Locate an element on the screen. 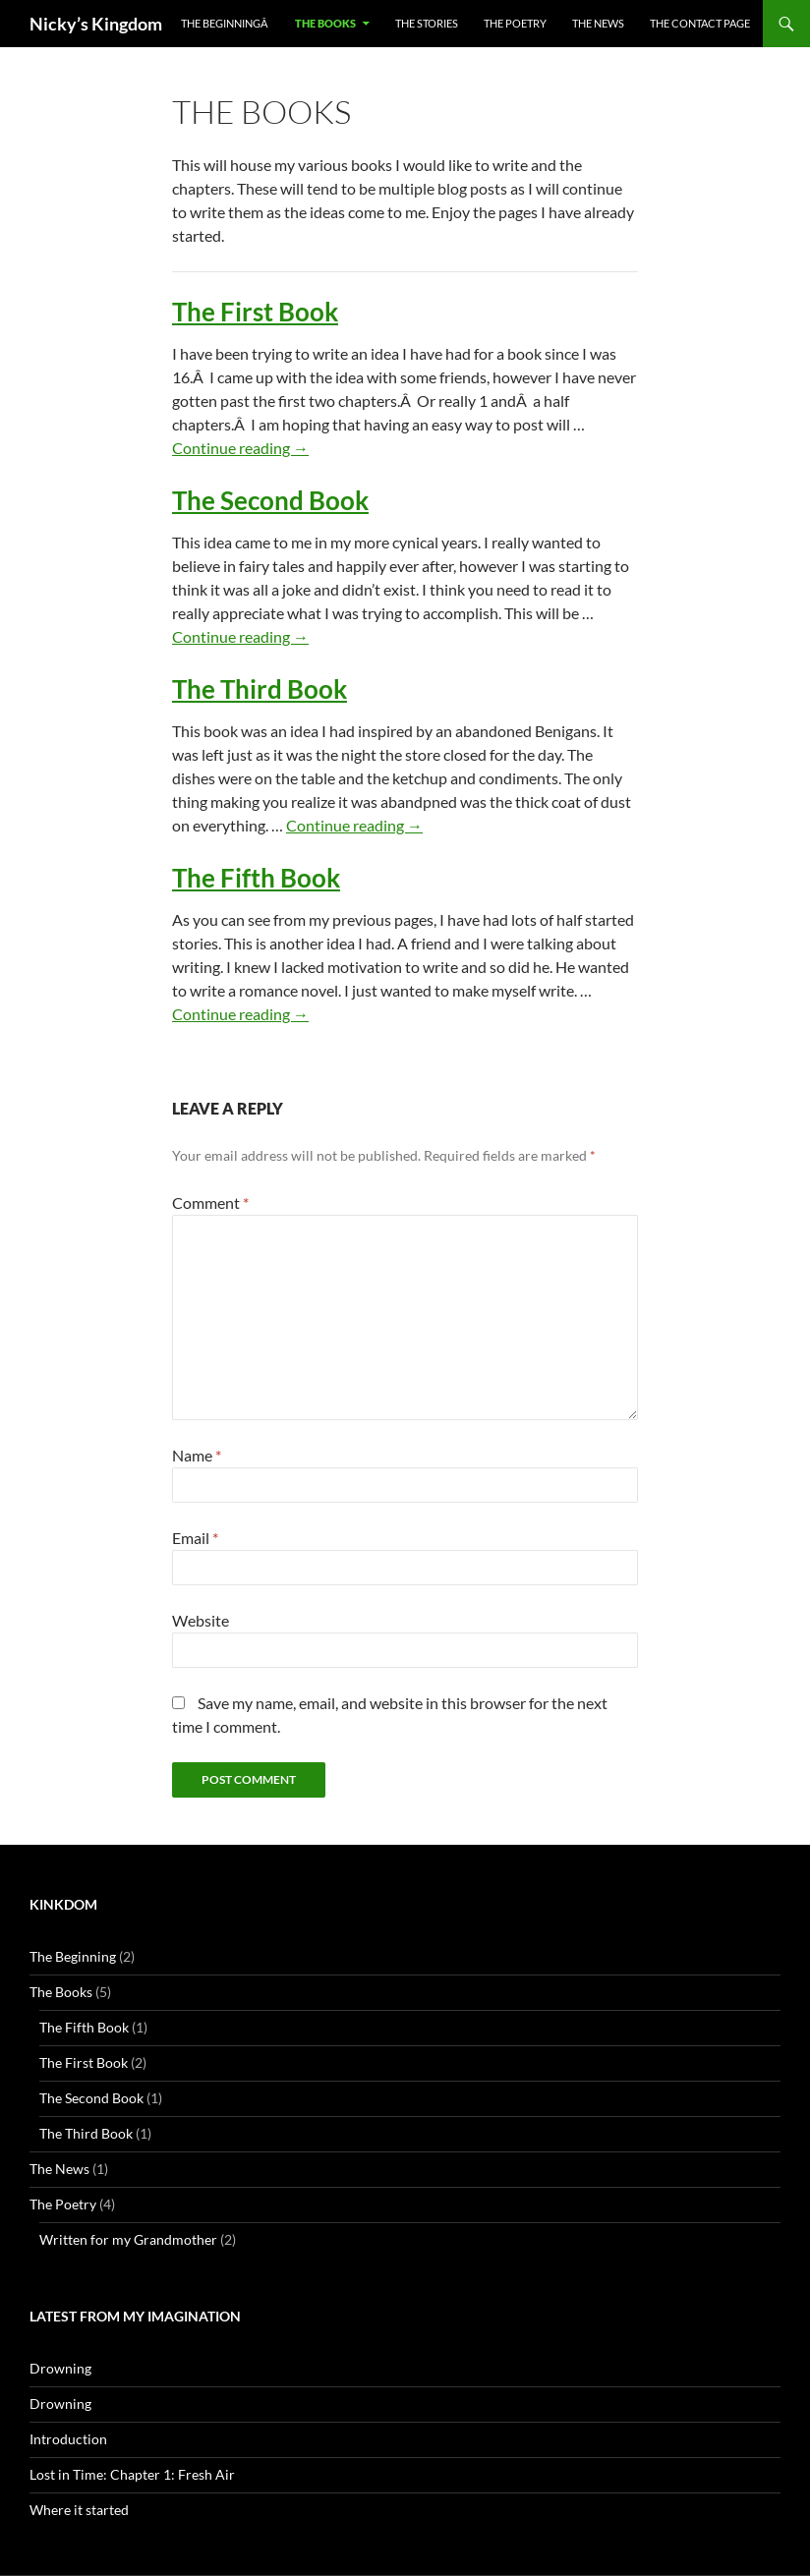 Image resolution: width=810 pixels, height=2576 pixels. Drowning is located at coordinates (60, 2368).